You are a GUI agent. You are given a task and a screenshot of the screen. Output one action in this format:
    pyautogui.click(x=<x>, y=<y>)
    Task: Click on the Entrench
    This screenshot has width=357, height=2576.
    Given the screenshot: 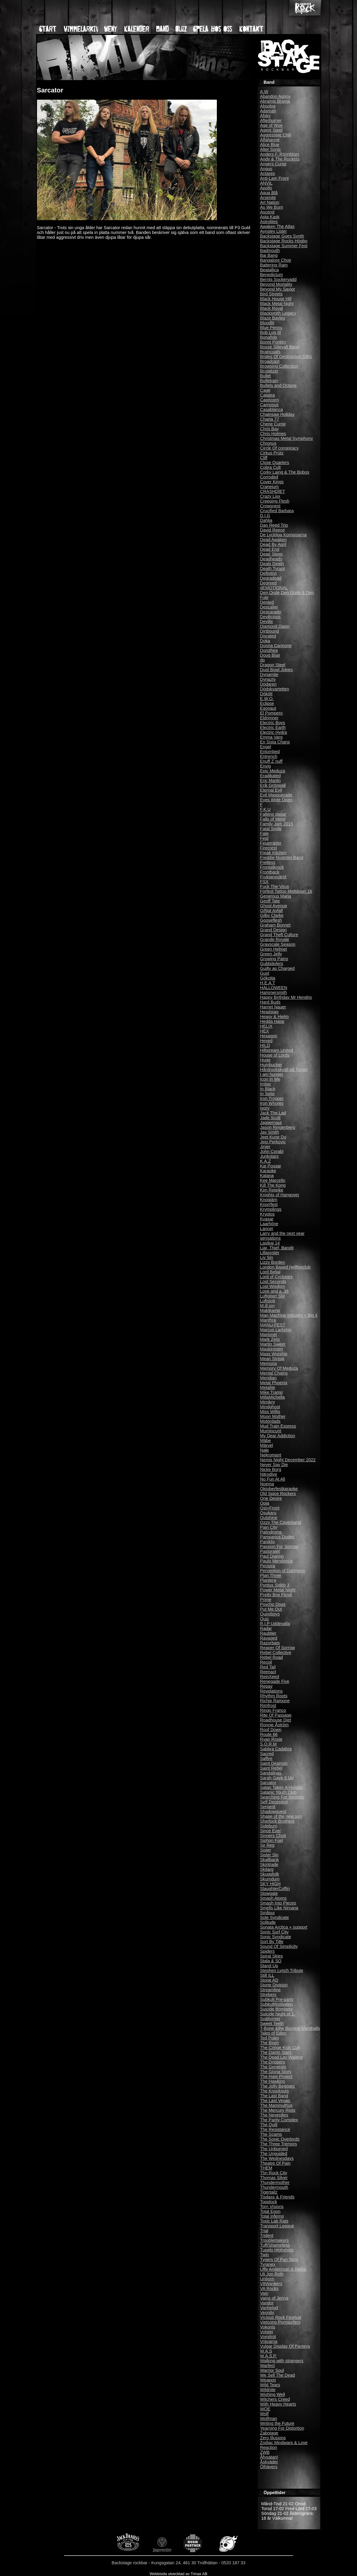 What is the action you would take?
    pyautogui.click(x=269, y=756)
    